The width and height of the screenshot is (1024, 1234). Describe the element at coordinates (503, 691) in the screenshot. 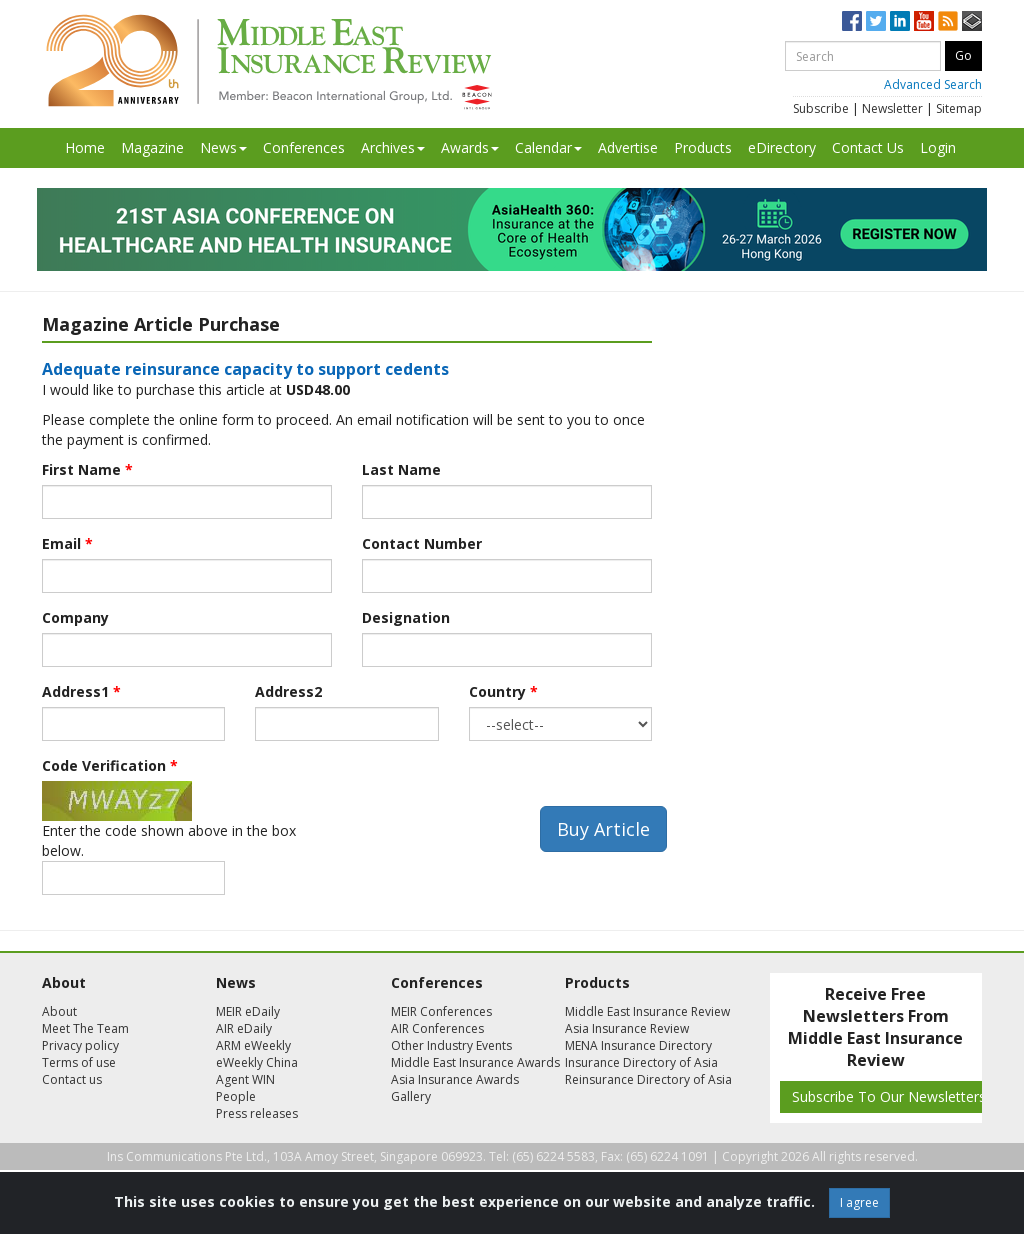

I see `Country` at that location.